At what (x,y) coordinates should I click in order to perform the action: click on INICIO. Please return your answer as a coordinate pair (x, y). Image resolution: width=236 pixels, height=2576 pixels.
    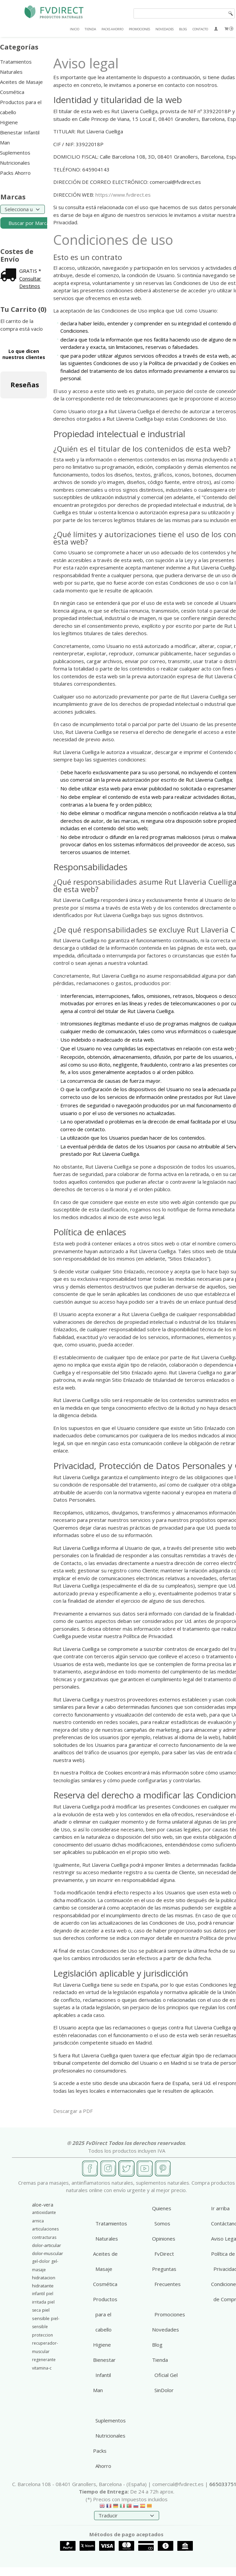
    Looking at the image, I should click on (74, 29).